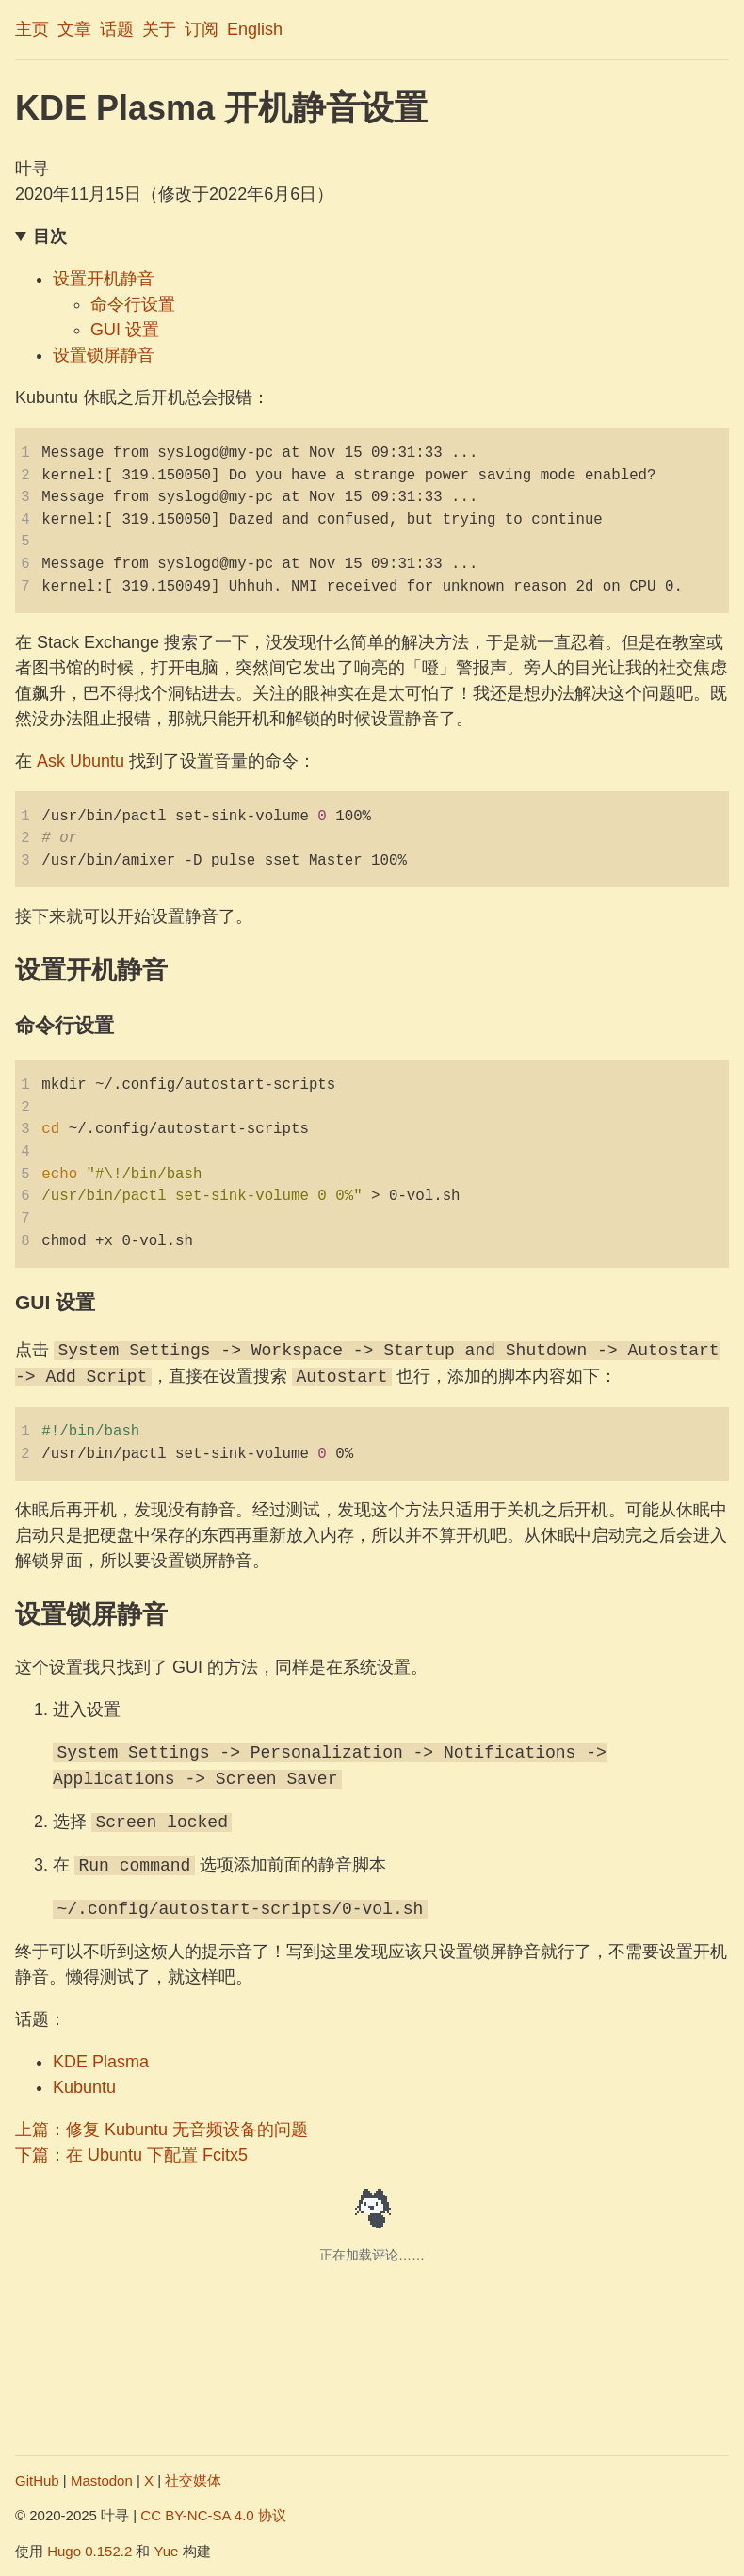 This screenshot has width=744, height=2576. I want to click on 主页, so click(32, 29).